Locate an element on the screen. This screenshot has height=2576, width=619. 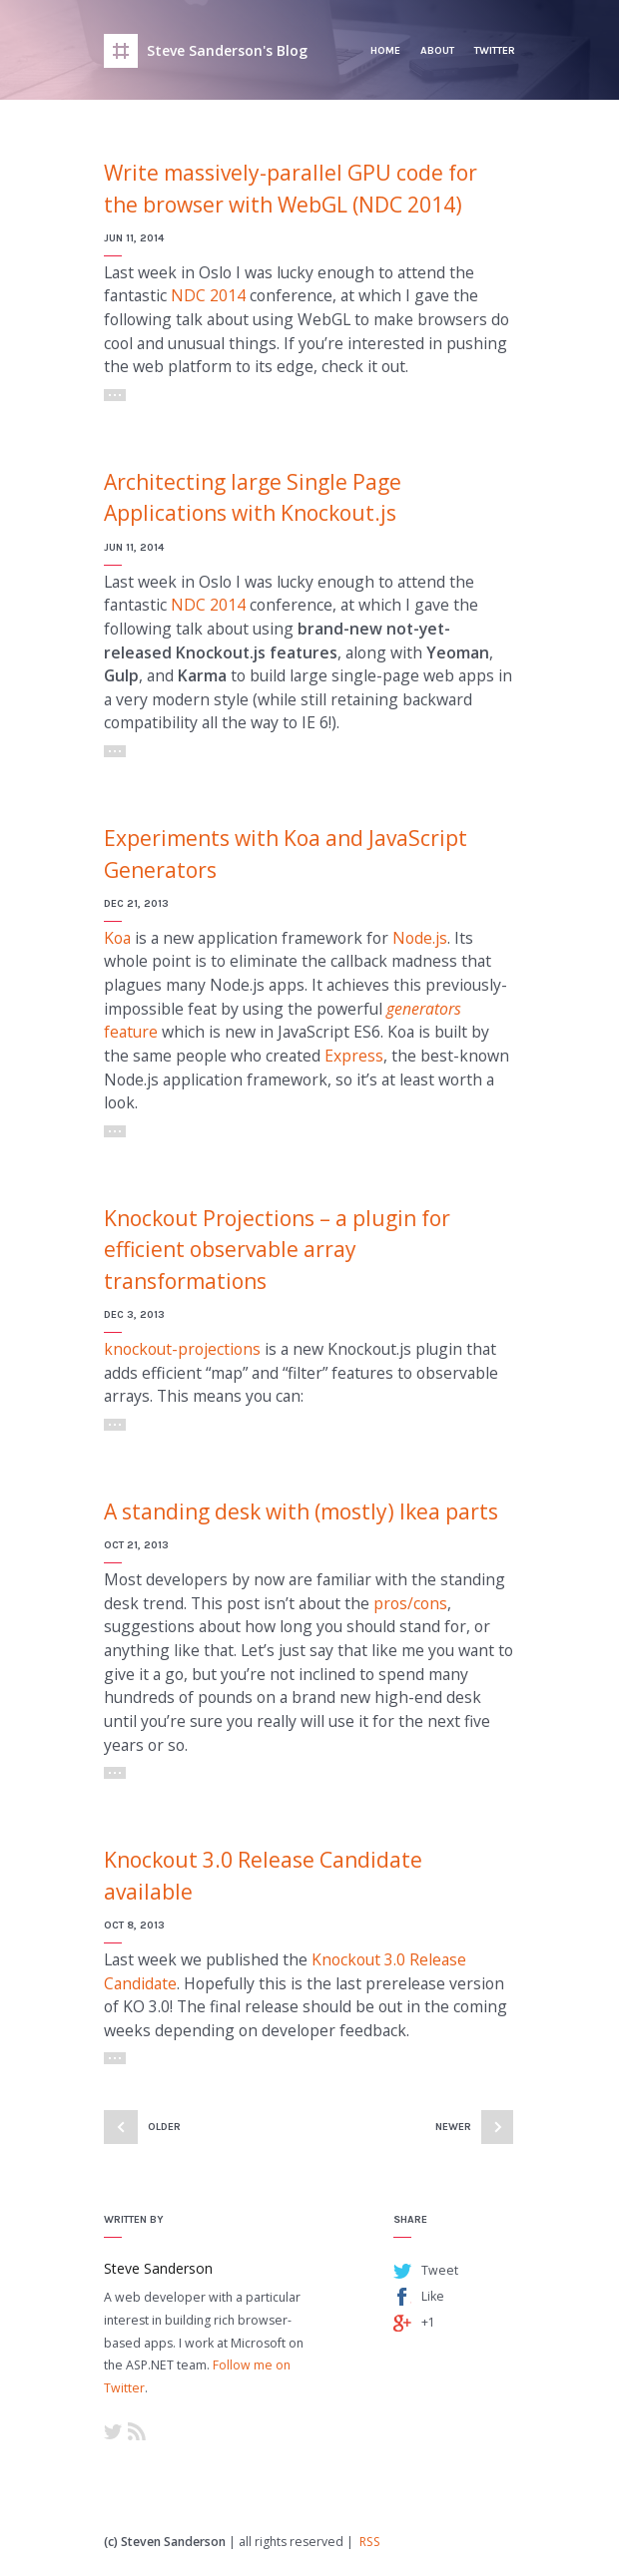
NDC 2014 is located at coordinates (208, 295).